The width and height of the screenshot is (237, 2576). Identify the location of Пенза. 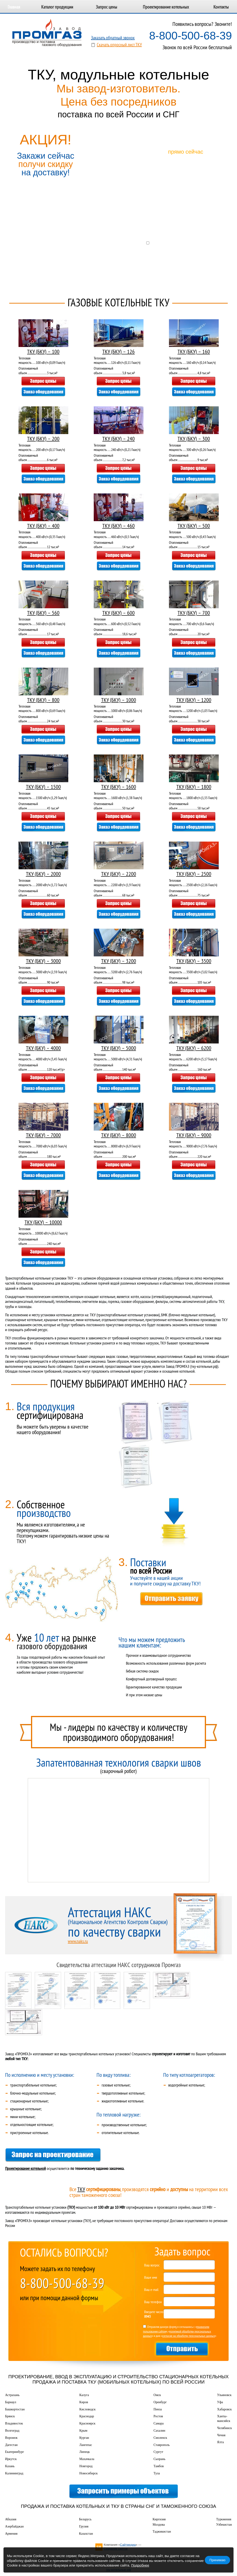
(157, 2409).